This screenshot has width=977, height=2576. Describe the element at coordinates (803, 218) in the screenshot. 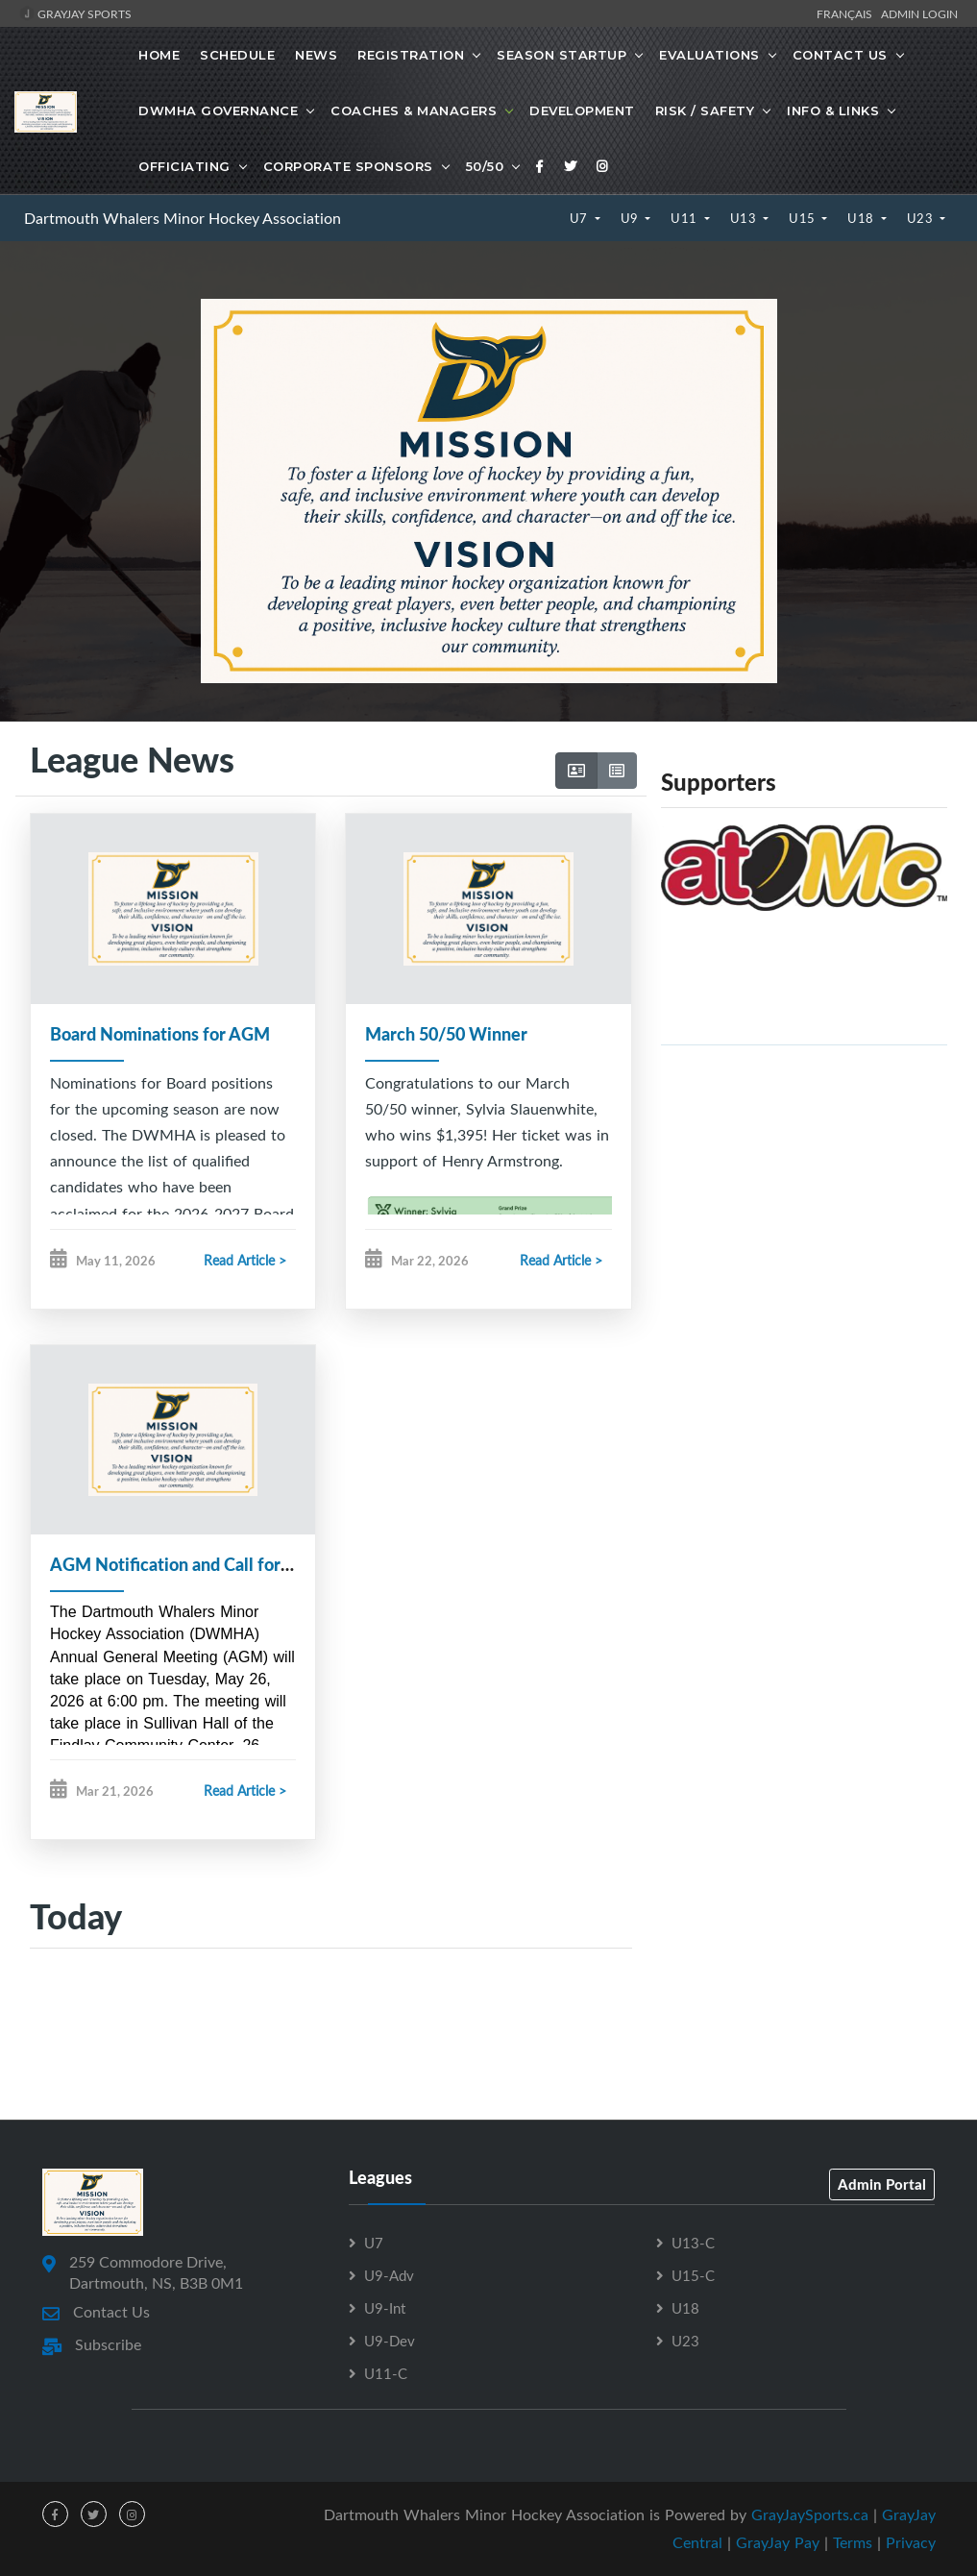

I see `U15` at that location.